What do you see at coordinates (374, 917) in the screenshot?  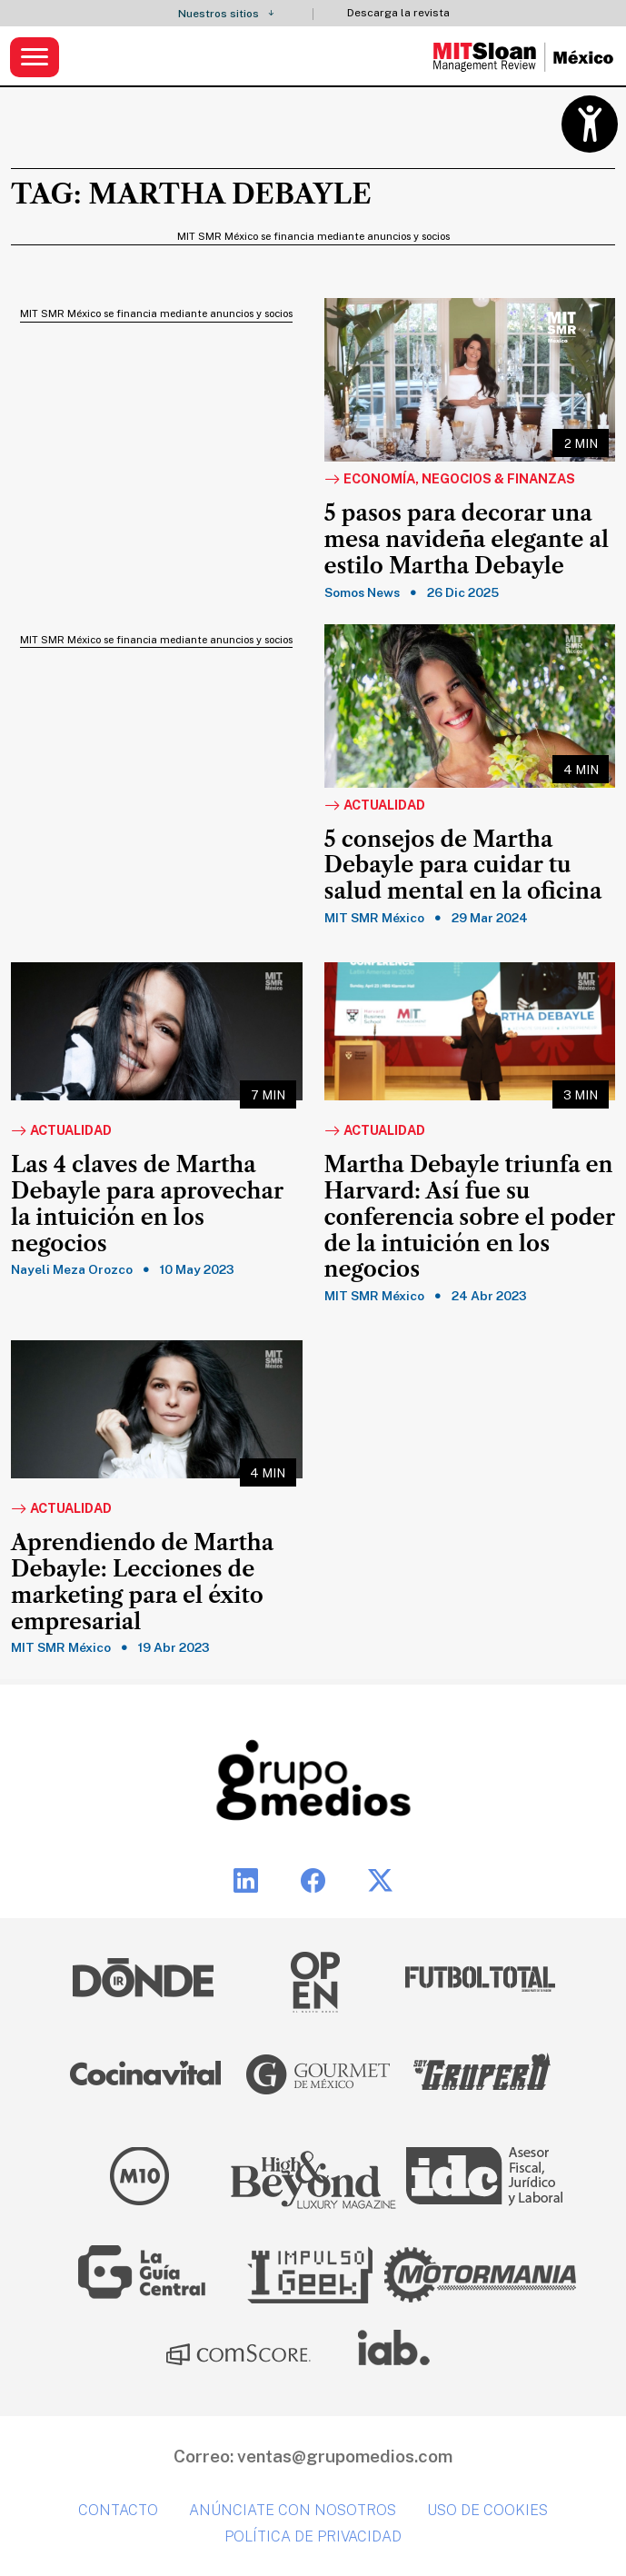 I see `MIT SMR México` at bounding box center [374, 917].